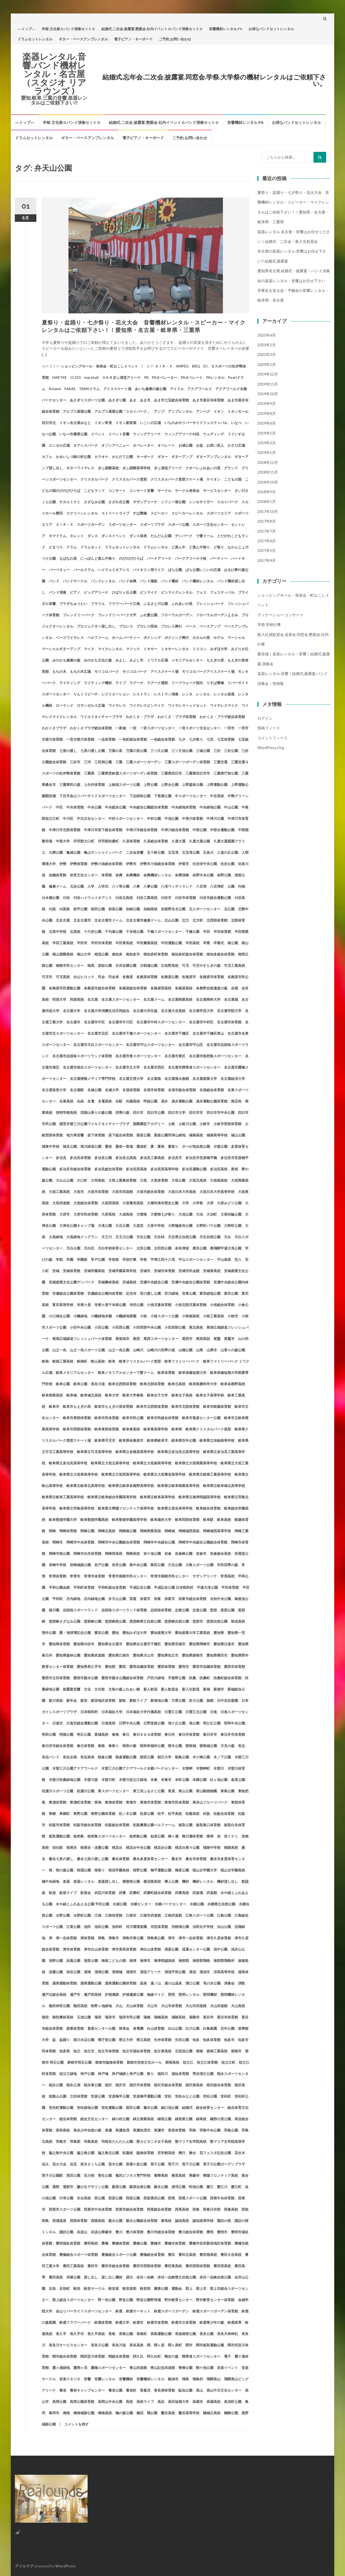 The image size is (345, 2576). What do you see at coordinates (122, 1271) in the screenshot?
I see `安城学園高等学校` at bounding box center [122, 1271].